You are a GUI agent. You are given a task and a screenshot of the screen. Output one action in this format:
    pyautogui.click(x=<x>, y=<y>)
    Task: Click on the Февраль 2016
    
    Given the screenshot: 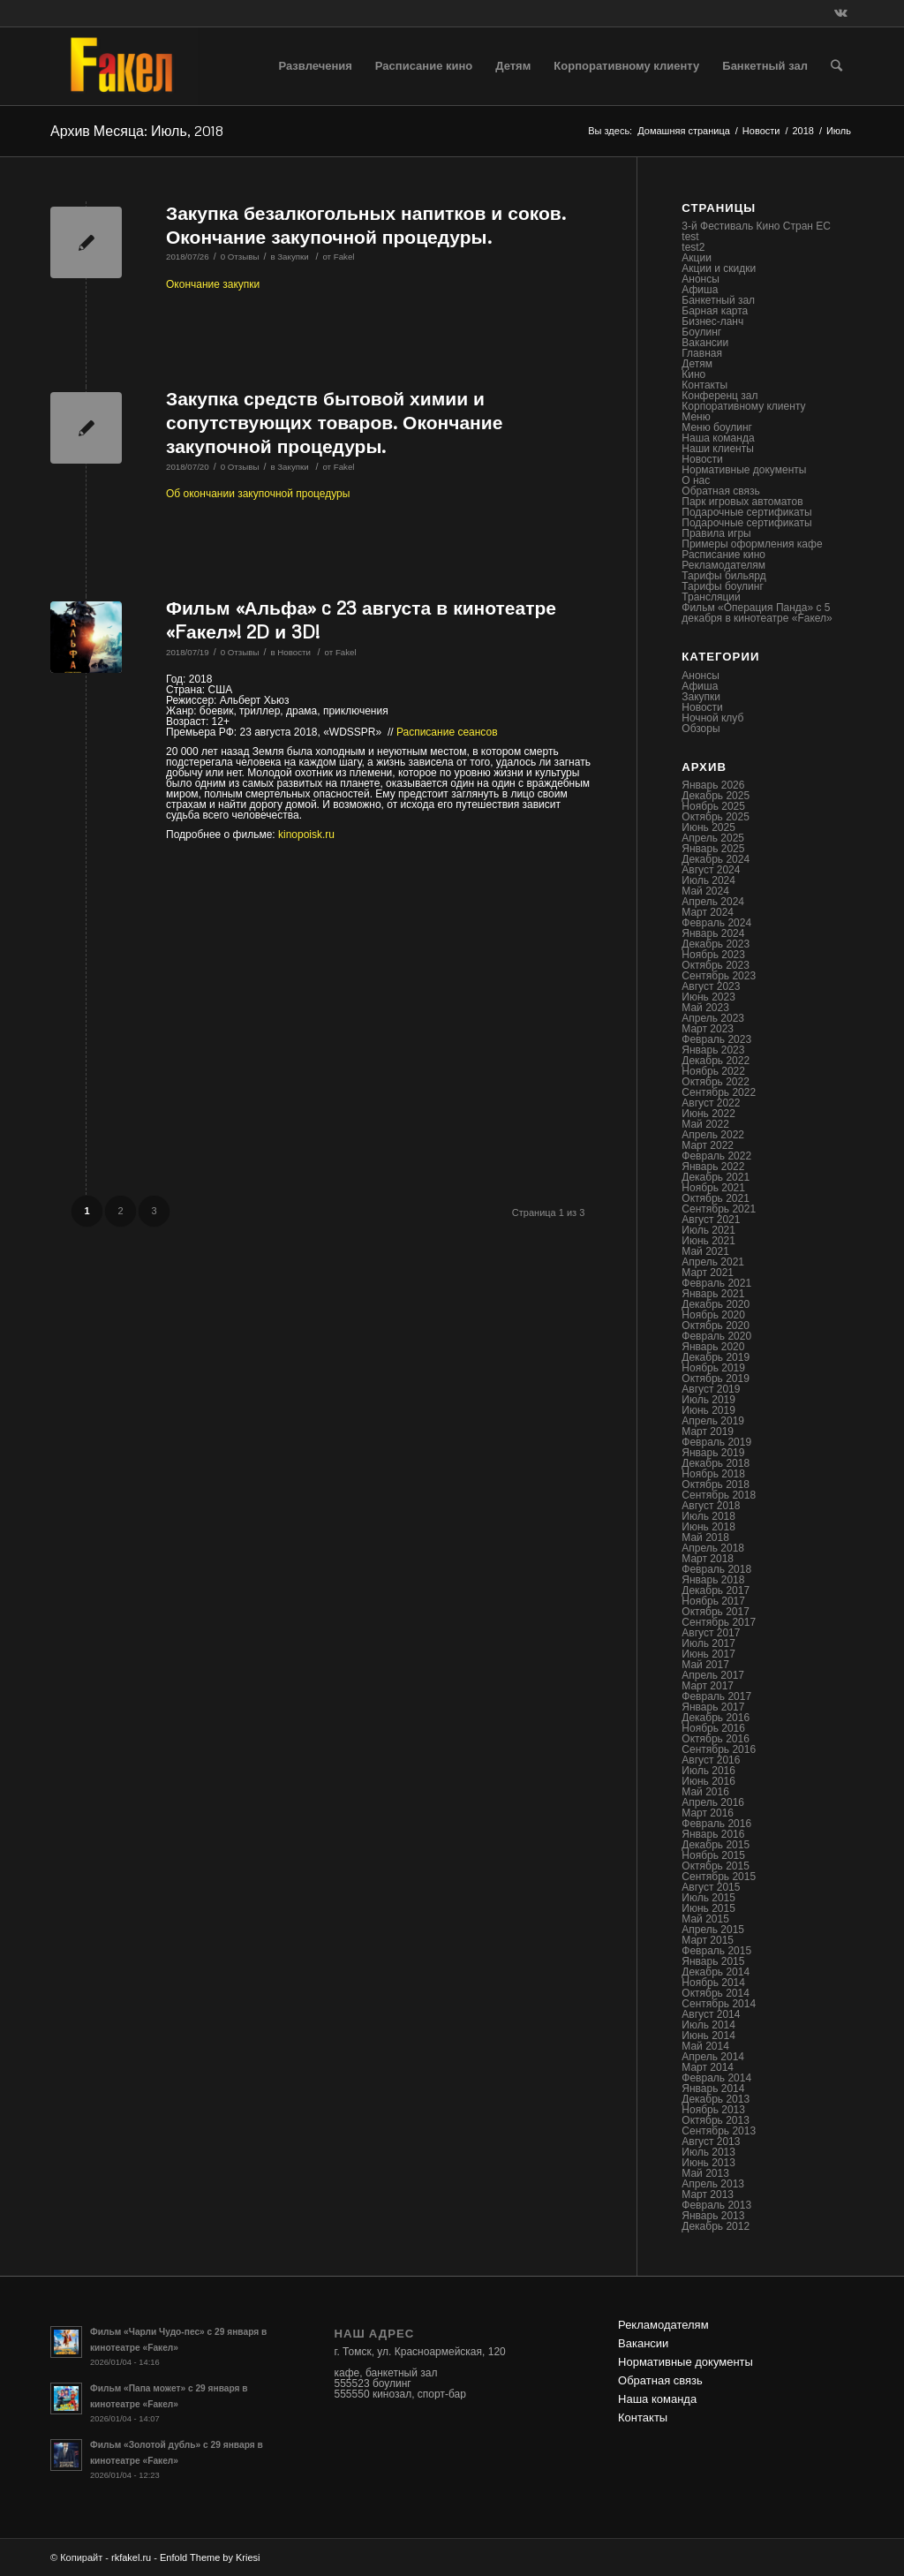 What is the action you would take?
    pyautogui.click(x=716, y=1823)
    